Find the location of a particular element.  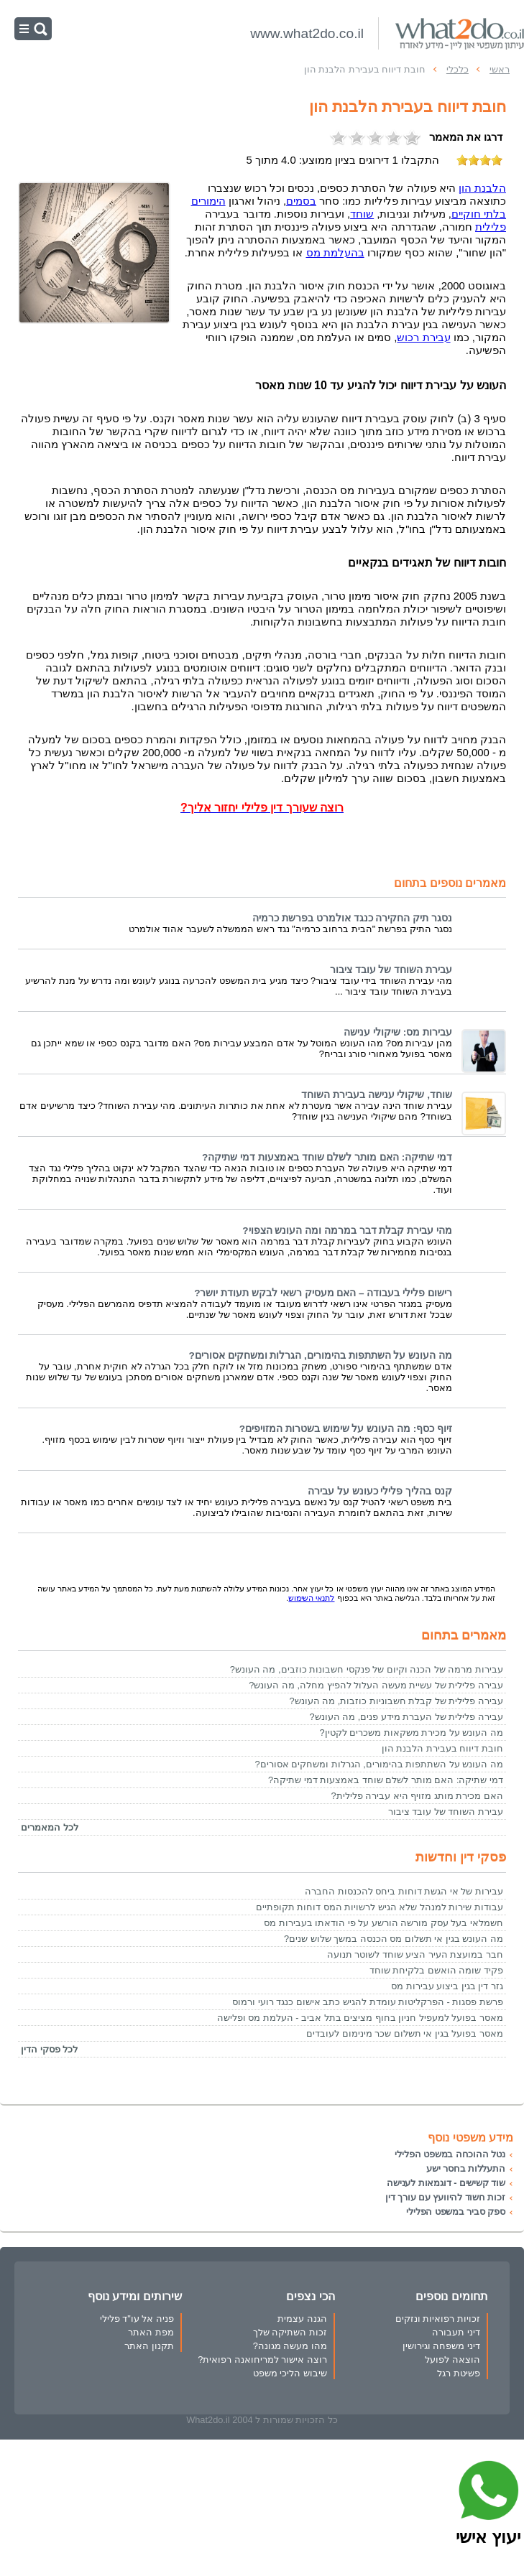

עבירת השוחד של עובד ציבור is located at coordinates (391, 969).